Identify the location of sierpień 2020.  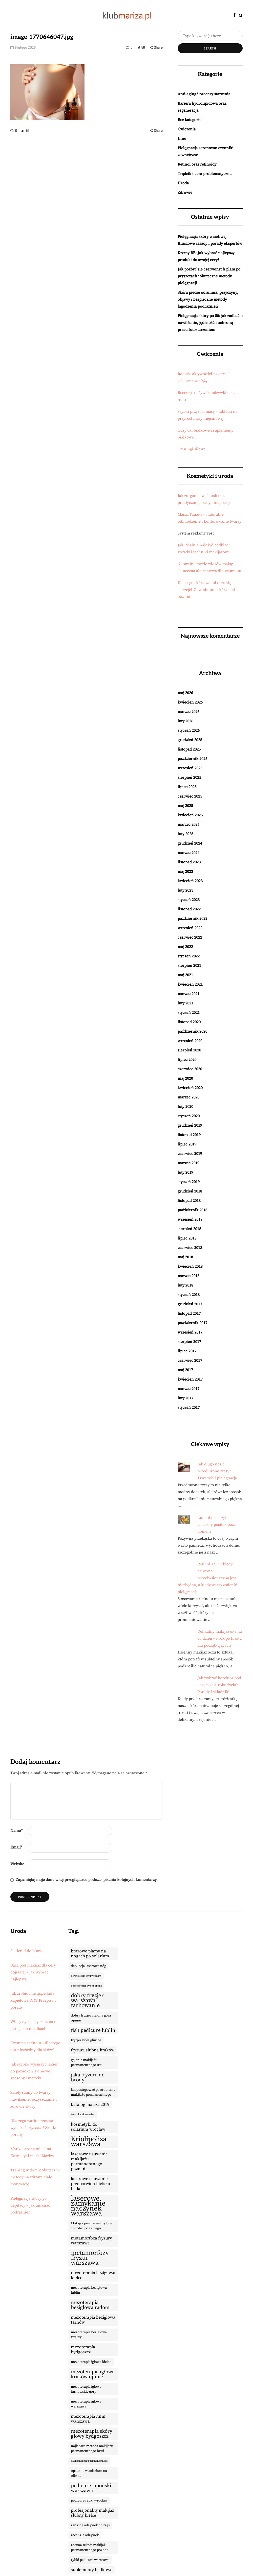
(189, 1050).